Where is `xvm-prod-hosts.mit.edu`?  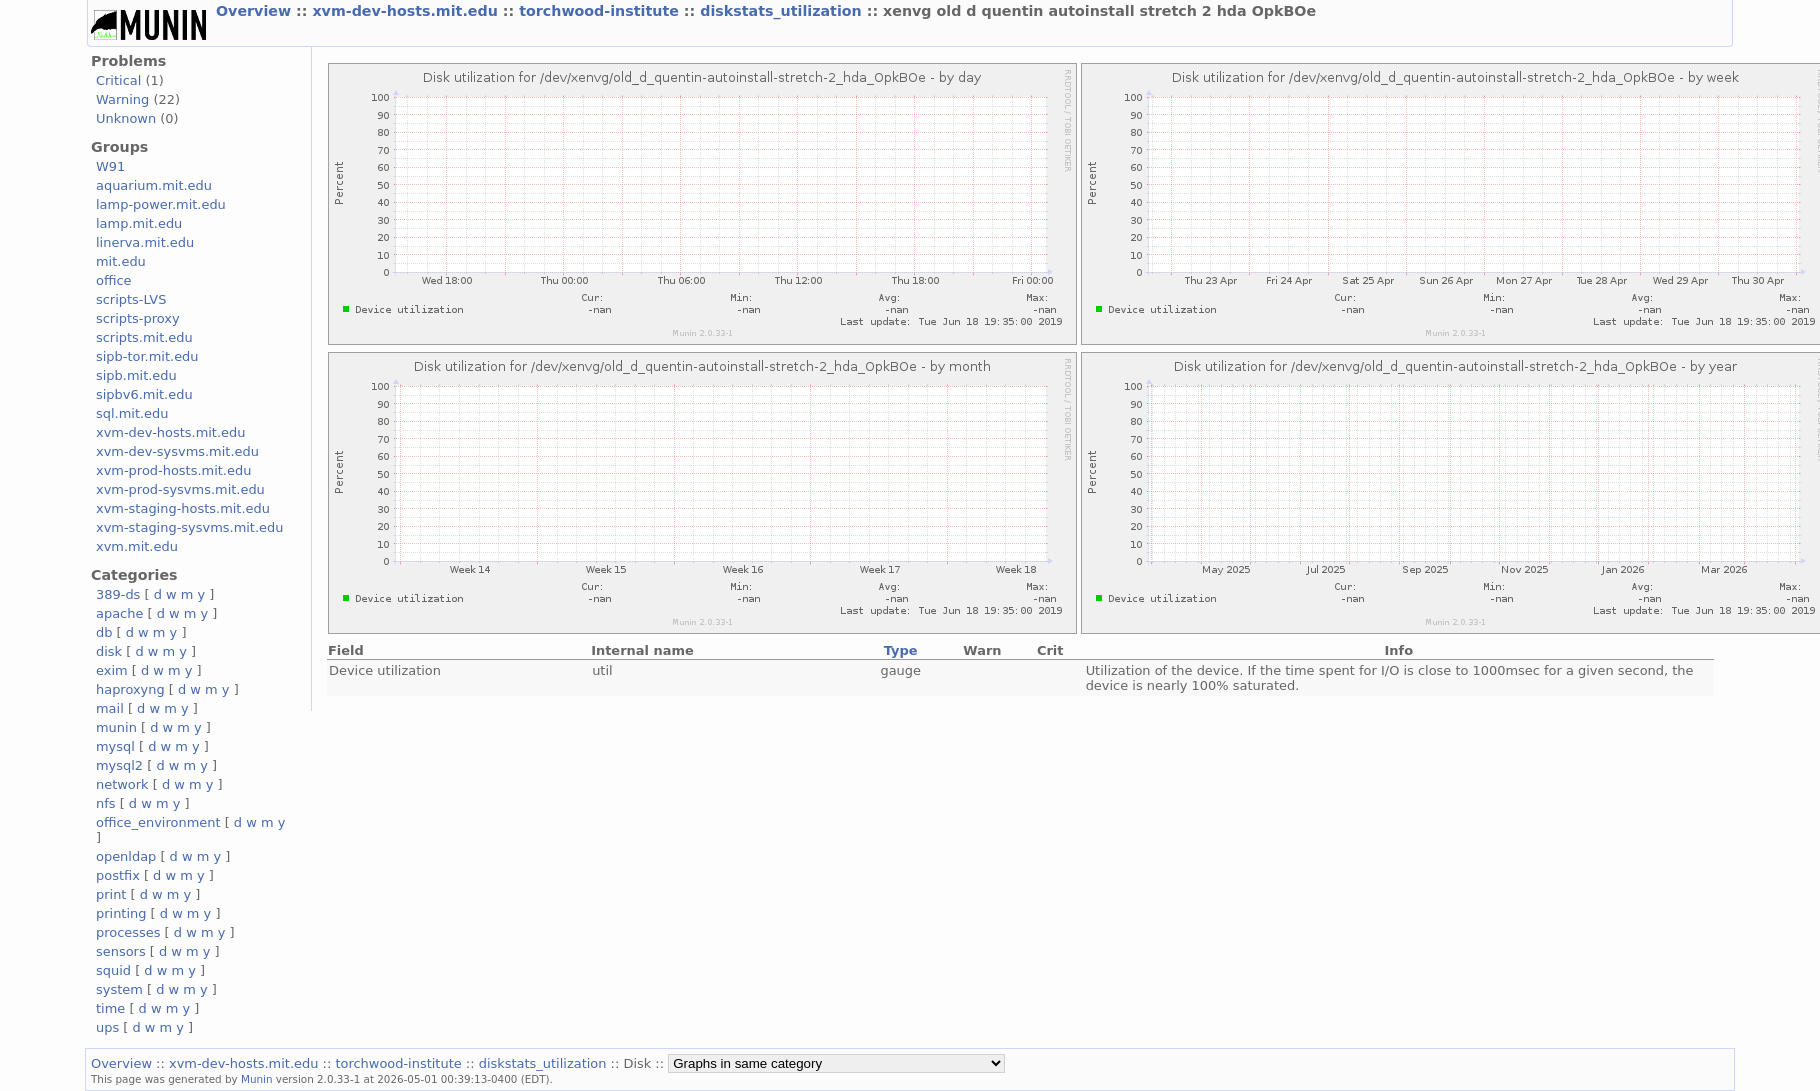
xvm-prod-hosts.mit.edu is located at coordinates (173, 470).